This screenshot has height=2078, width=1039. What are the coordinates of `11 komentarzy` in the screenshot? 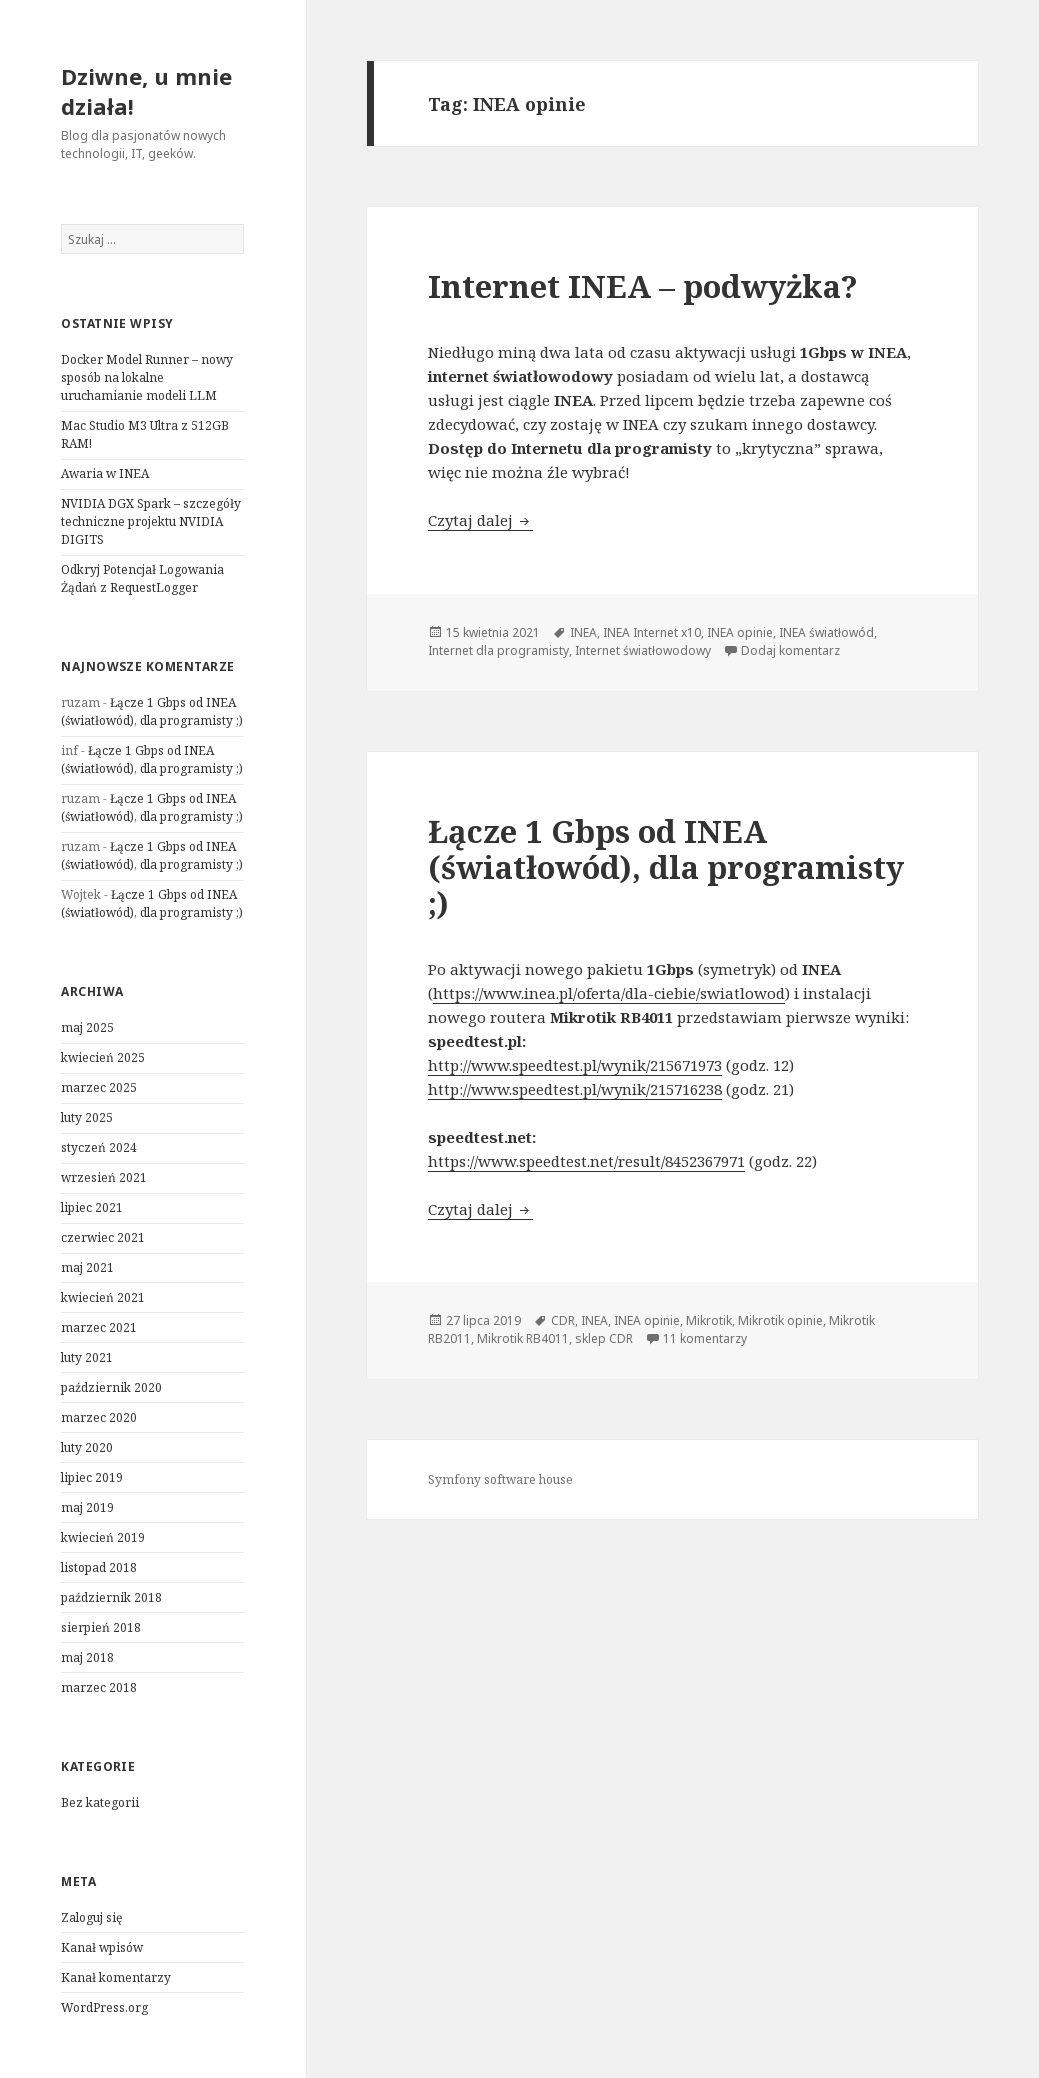 It's located at (705, 1338).